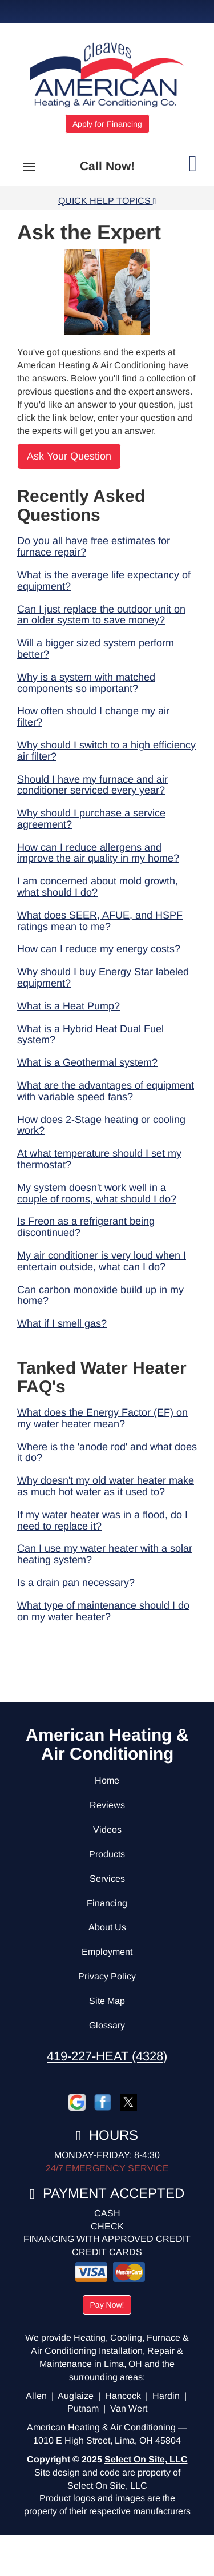  Describe the element at coordinates (92, 785) in the screenshot. I see `Should I have my furnace and air conditioner serviced every year?` at that location.